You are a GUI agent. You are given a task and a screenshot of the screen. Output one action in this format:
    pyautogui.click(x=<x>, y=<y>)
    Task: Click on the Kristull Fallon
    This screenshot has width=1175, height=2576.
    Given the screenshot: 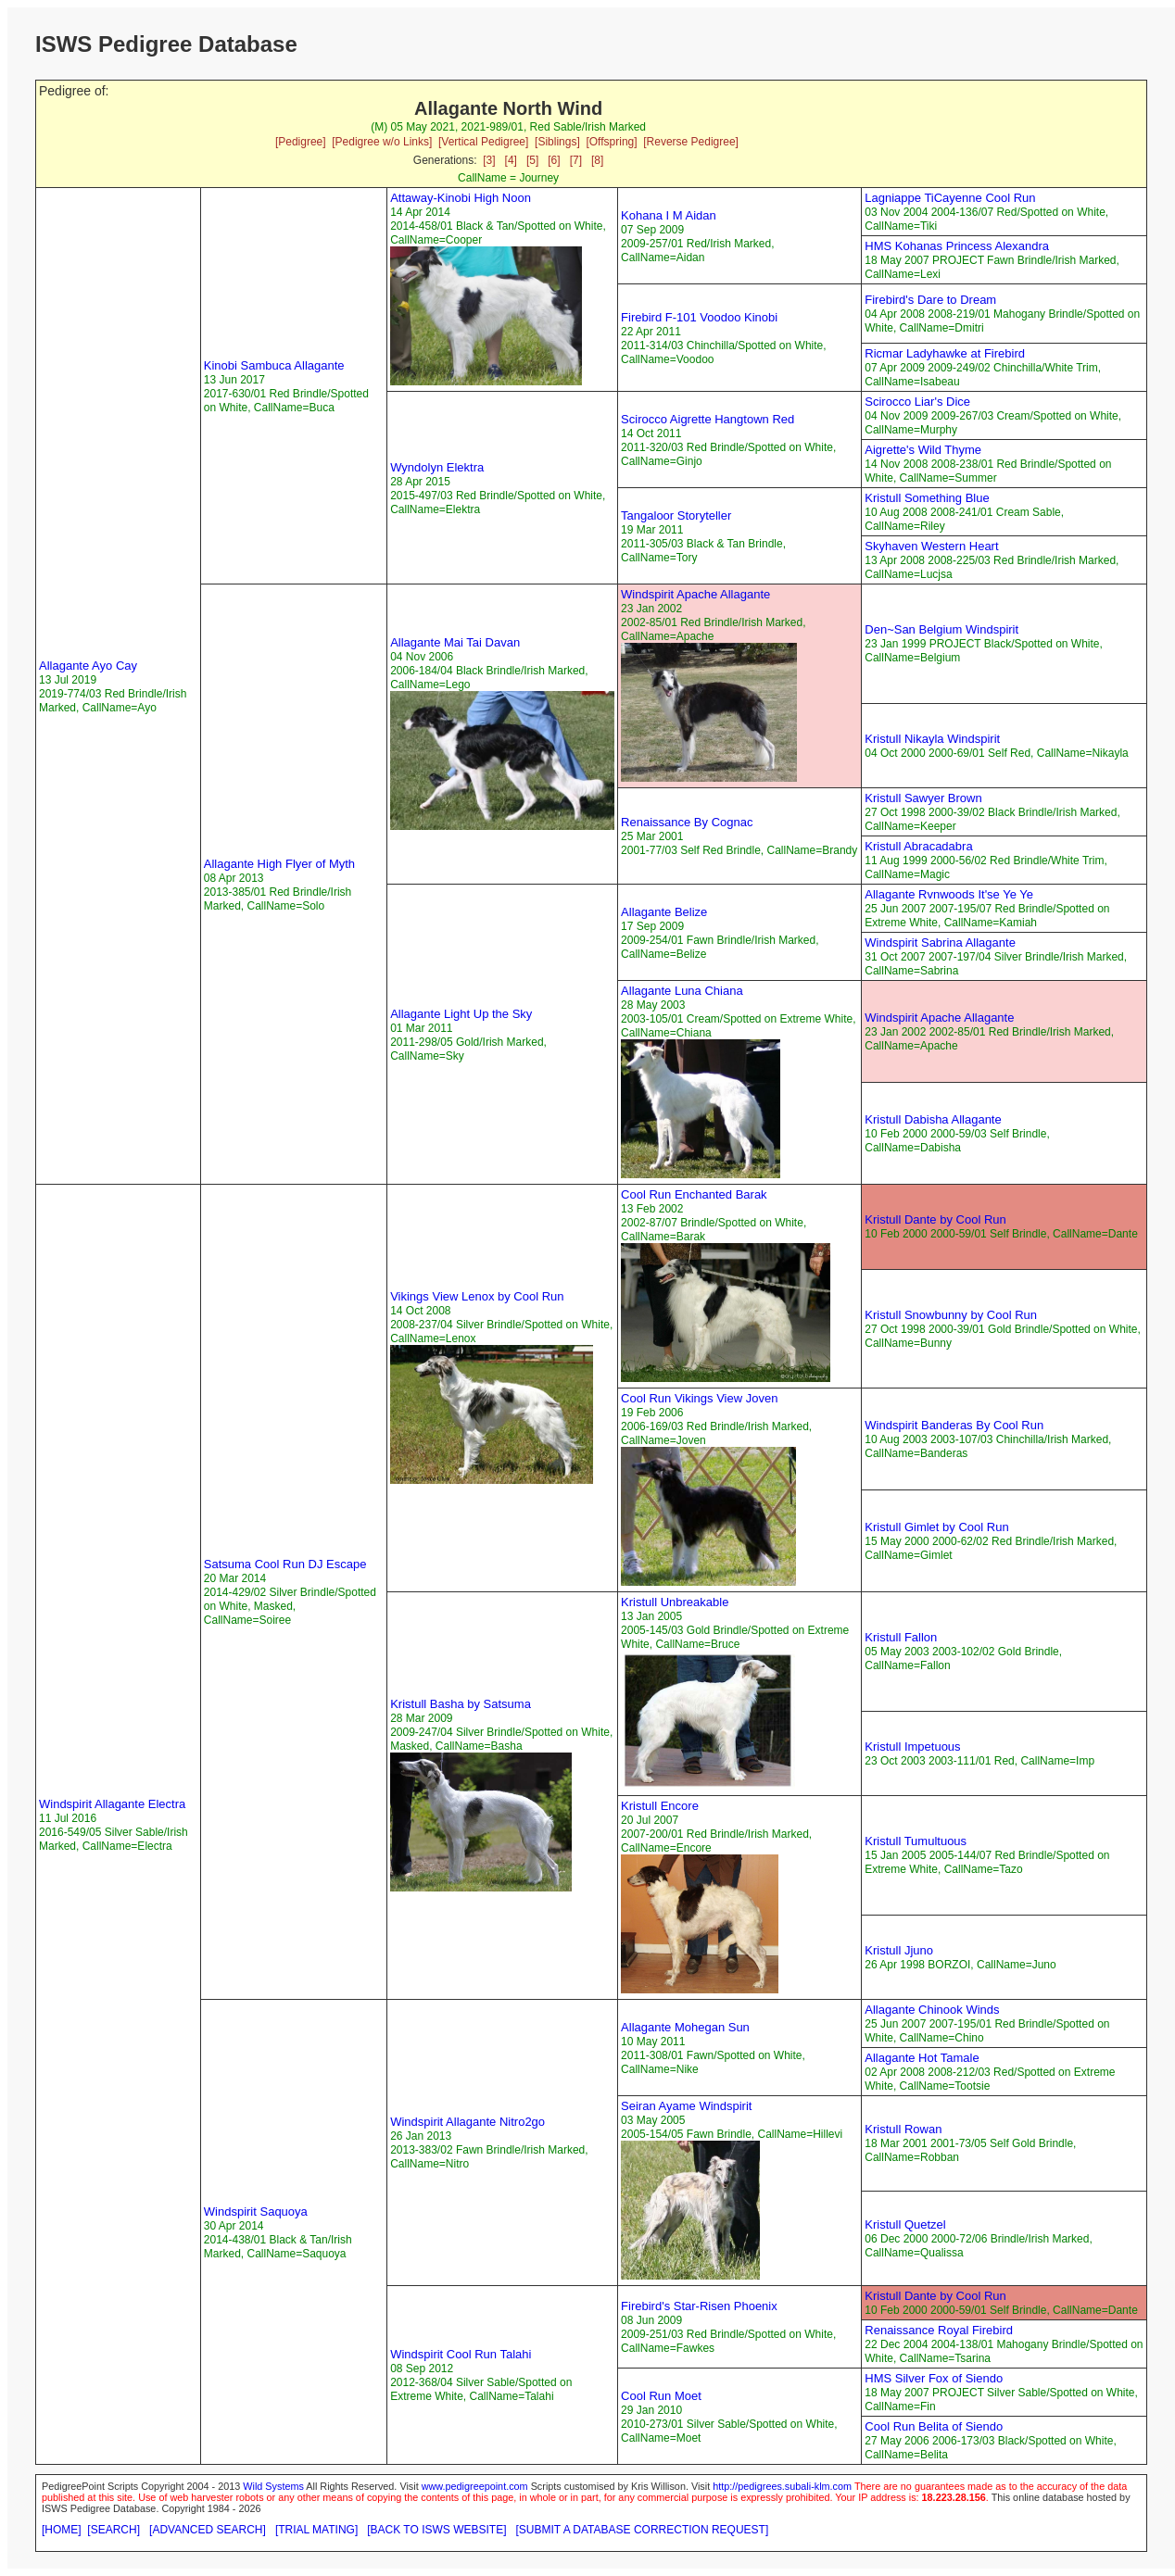 What is the action you would take?
    pyautogui.click(x=901, y=1637)
    